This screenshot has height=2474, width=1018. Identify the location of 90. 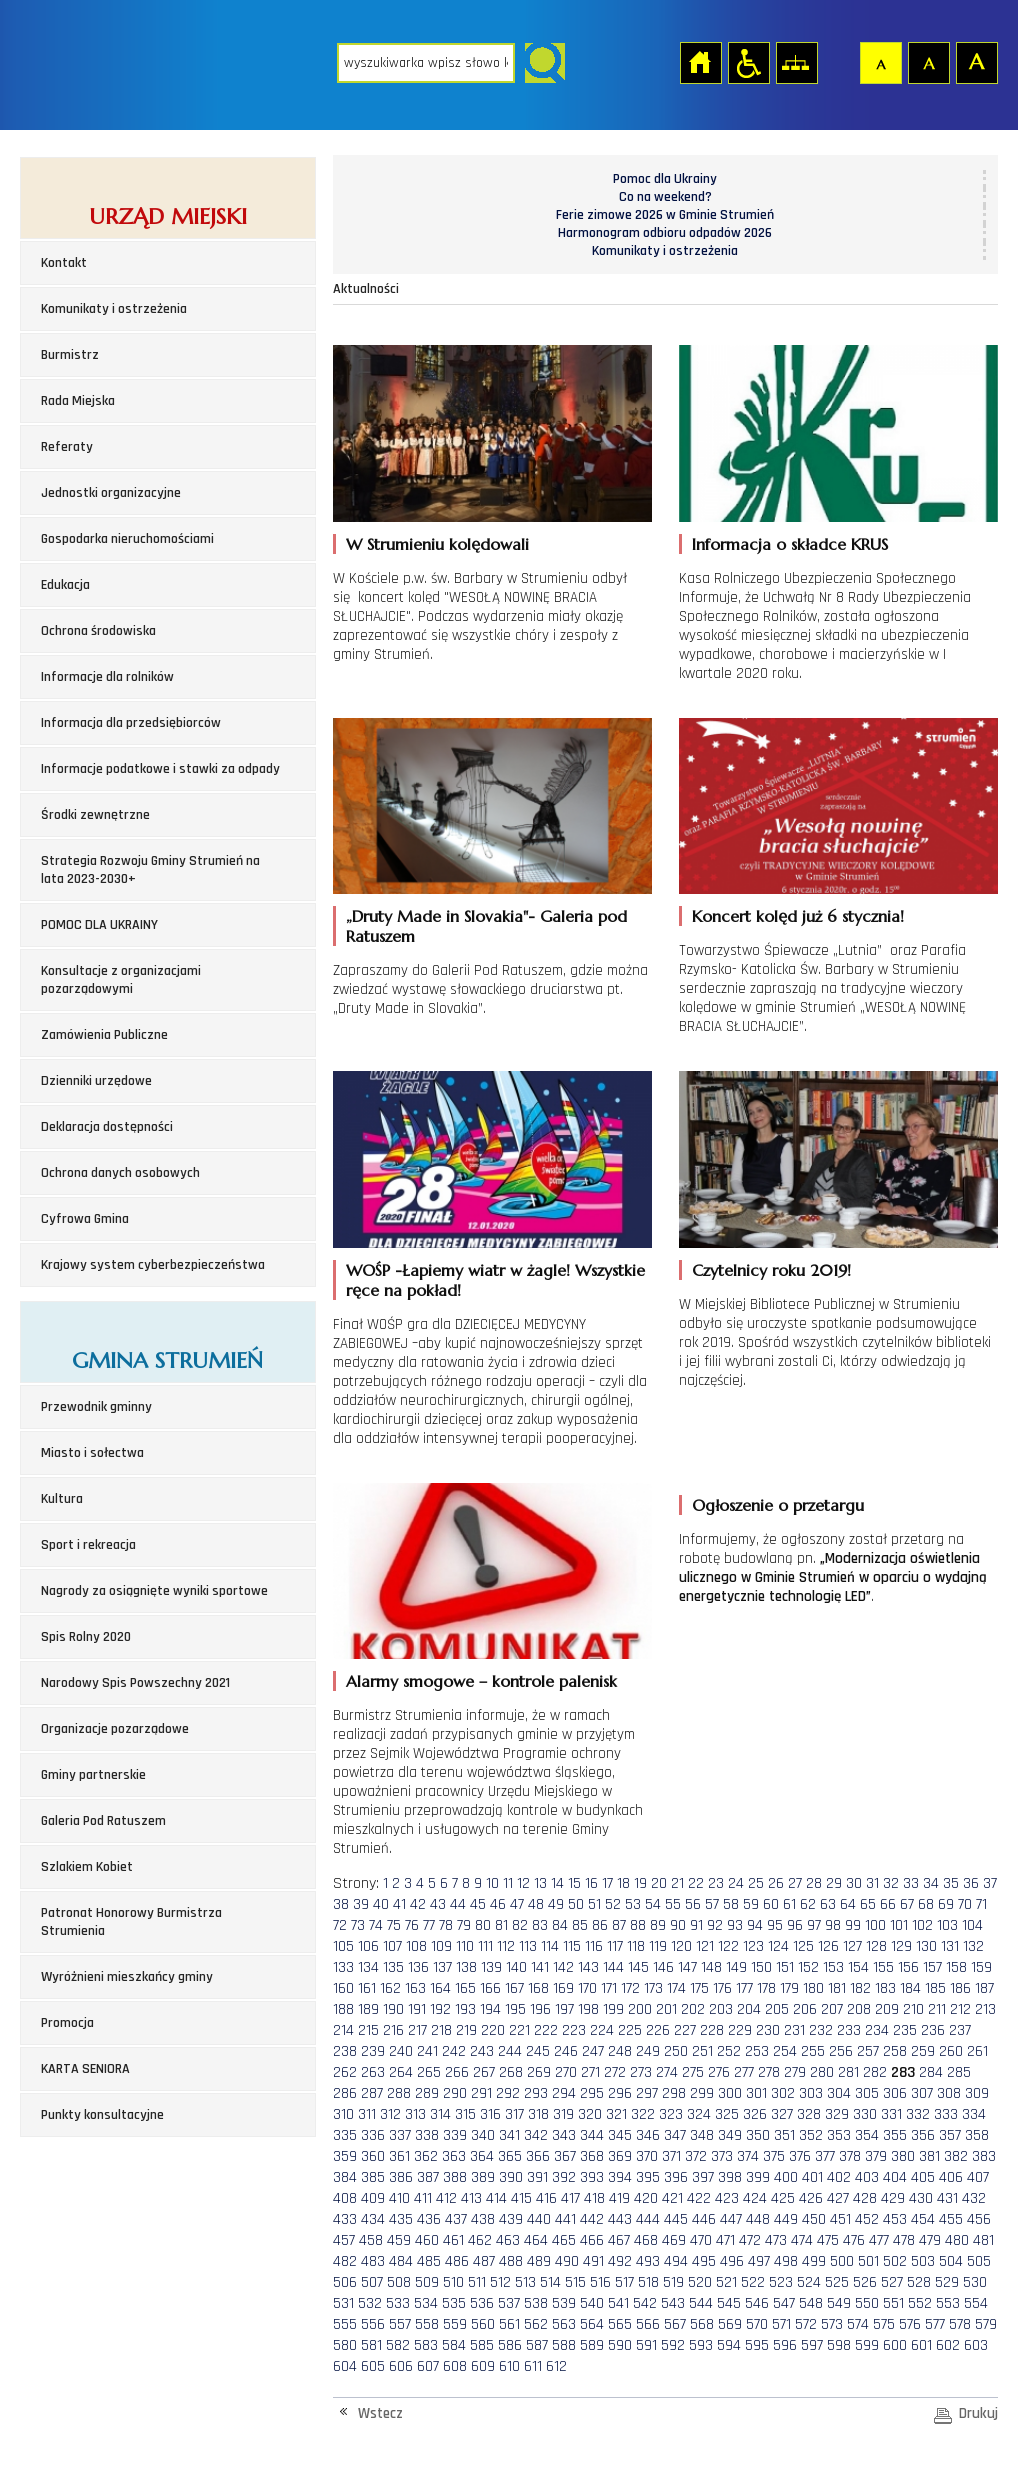
(678, 1925).